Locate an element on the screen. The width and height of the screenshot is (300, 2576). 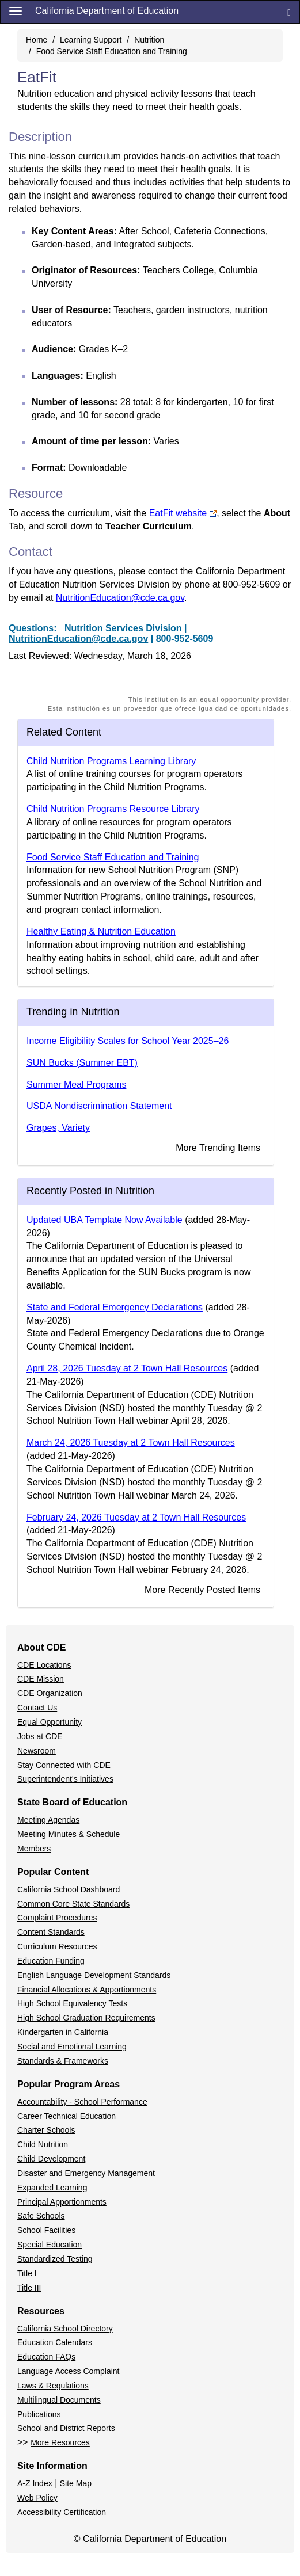
Grapes, Variety is located at coordinates (58, 1128).